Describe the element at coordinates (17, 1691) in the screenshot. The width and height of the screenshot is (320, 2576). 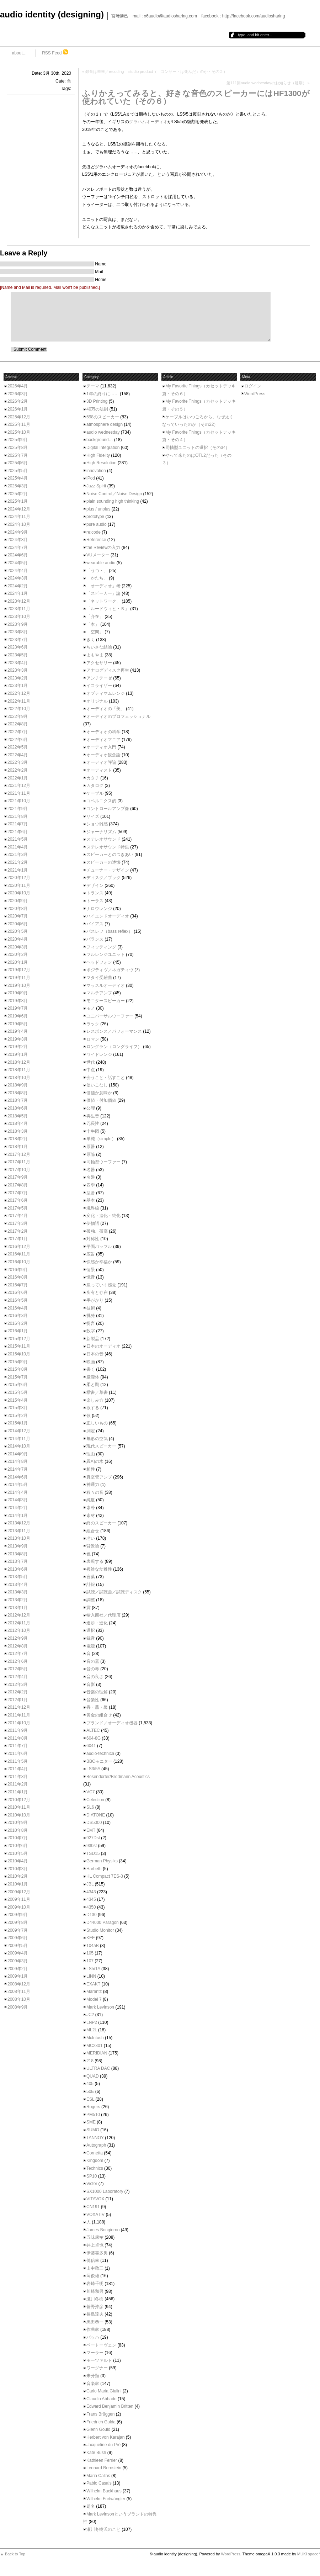
I see `2012年2月` at that location.